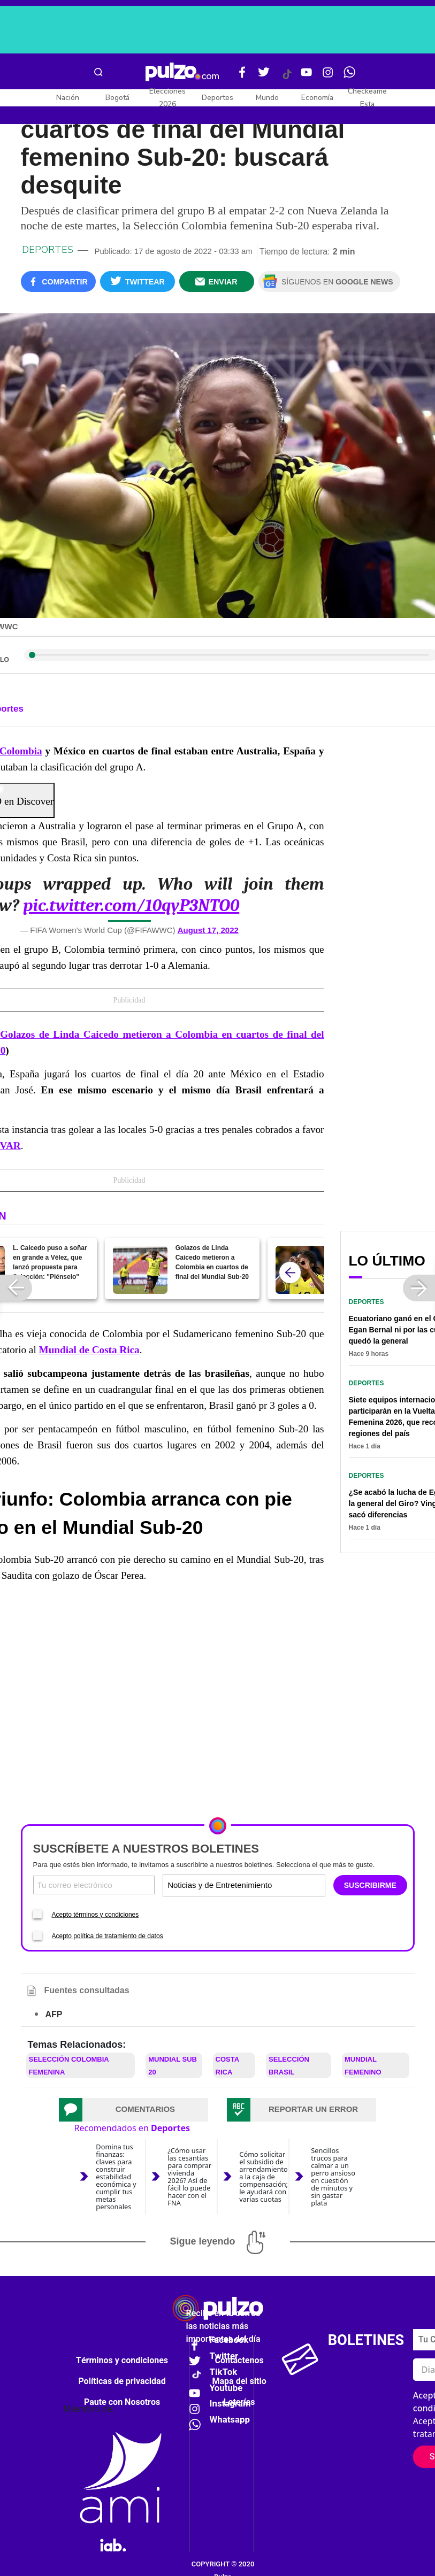 The width and height of the screenshot is (435, 2576). What do you see at coordinates (306, 76) in the screenshot?
I see `[Youtube Pulzo]` at bounding box center [306, 76].